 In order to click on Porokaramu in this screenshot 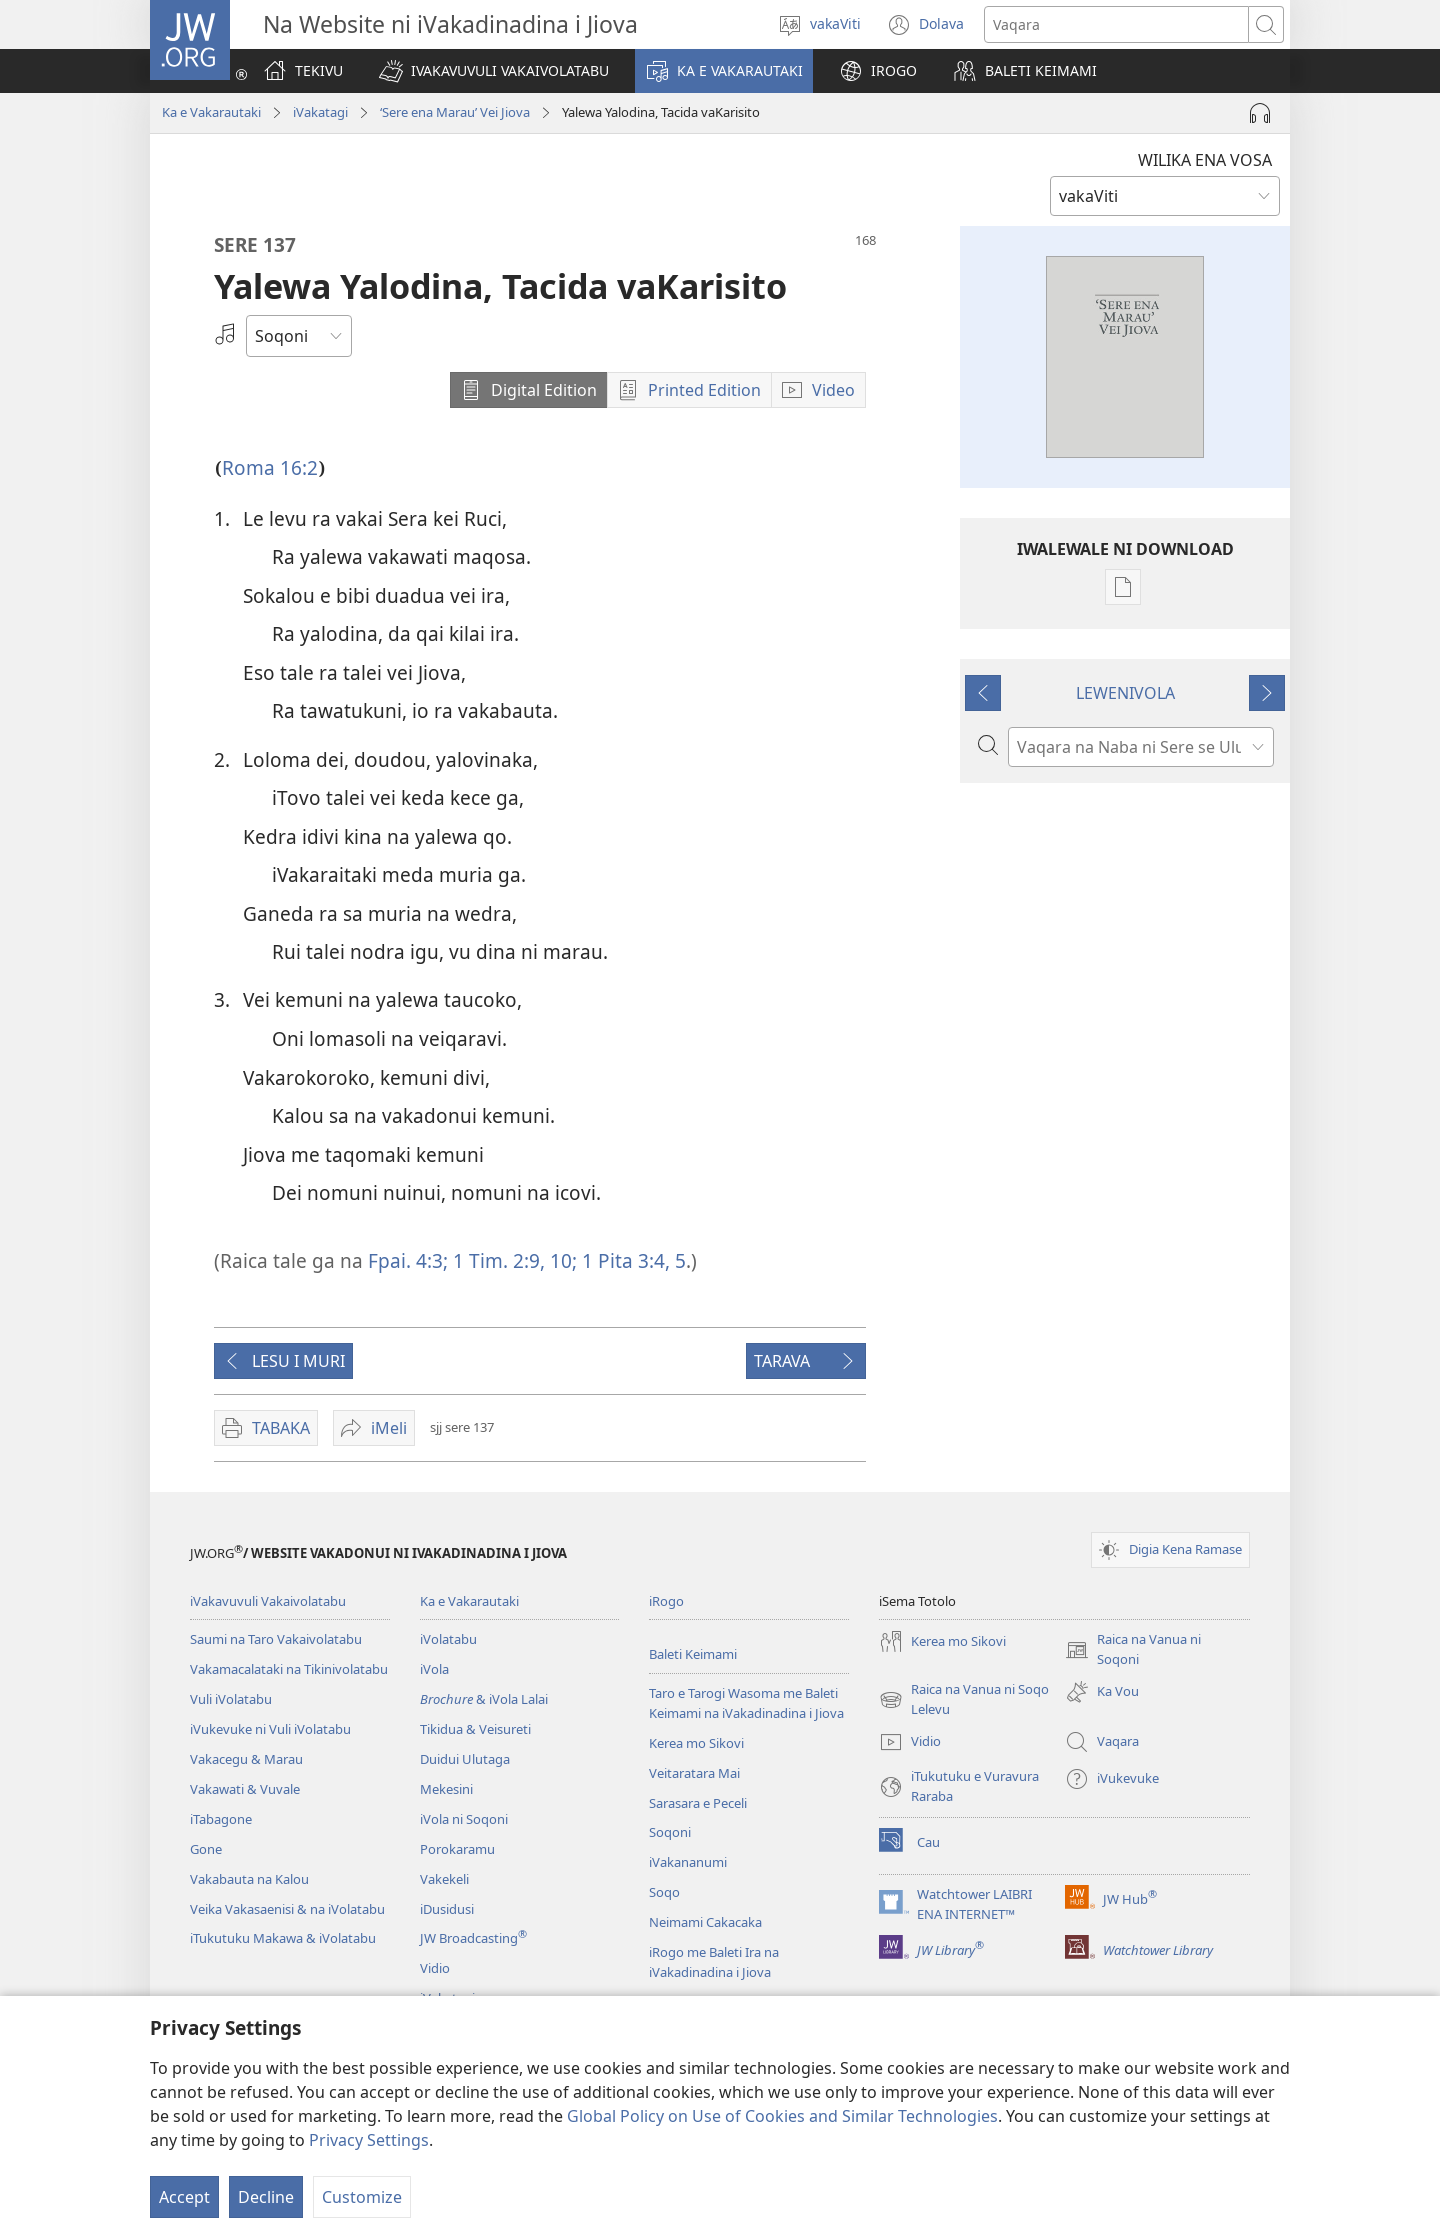, I will do `click(457, 1849)`.